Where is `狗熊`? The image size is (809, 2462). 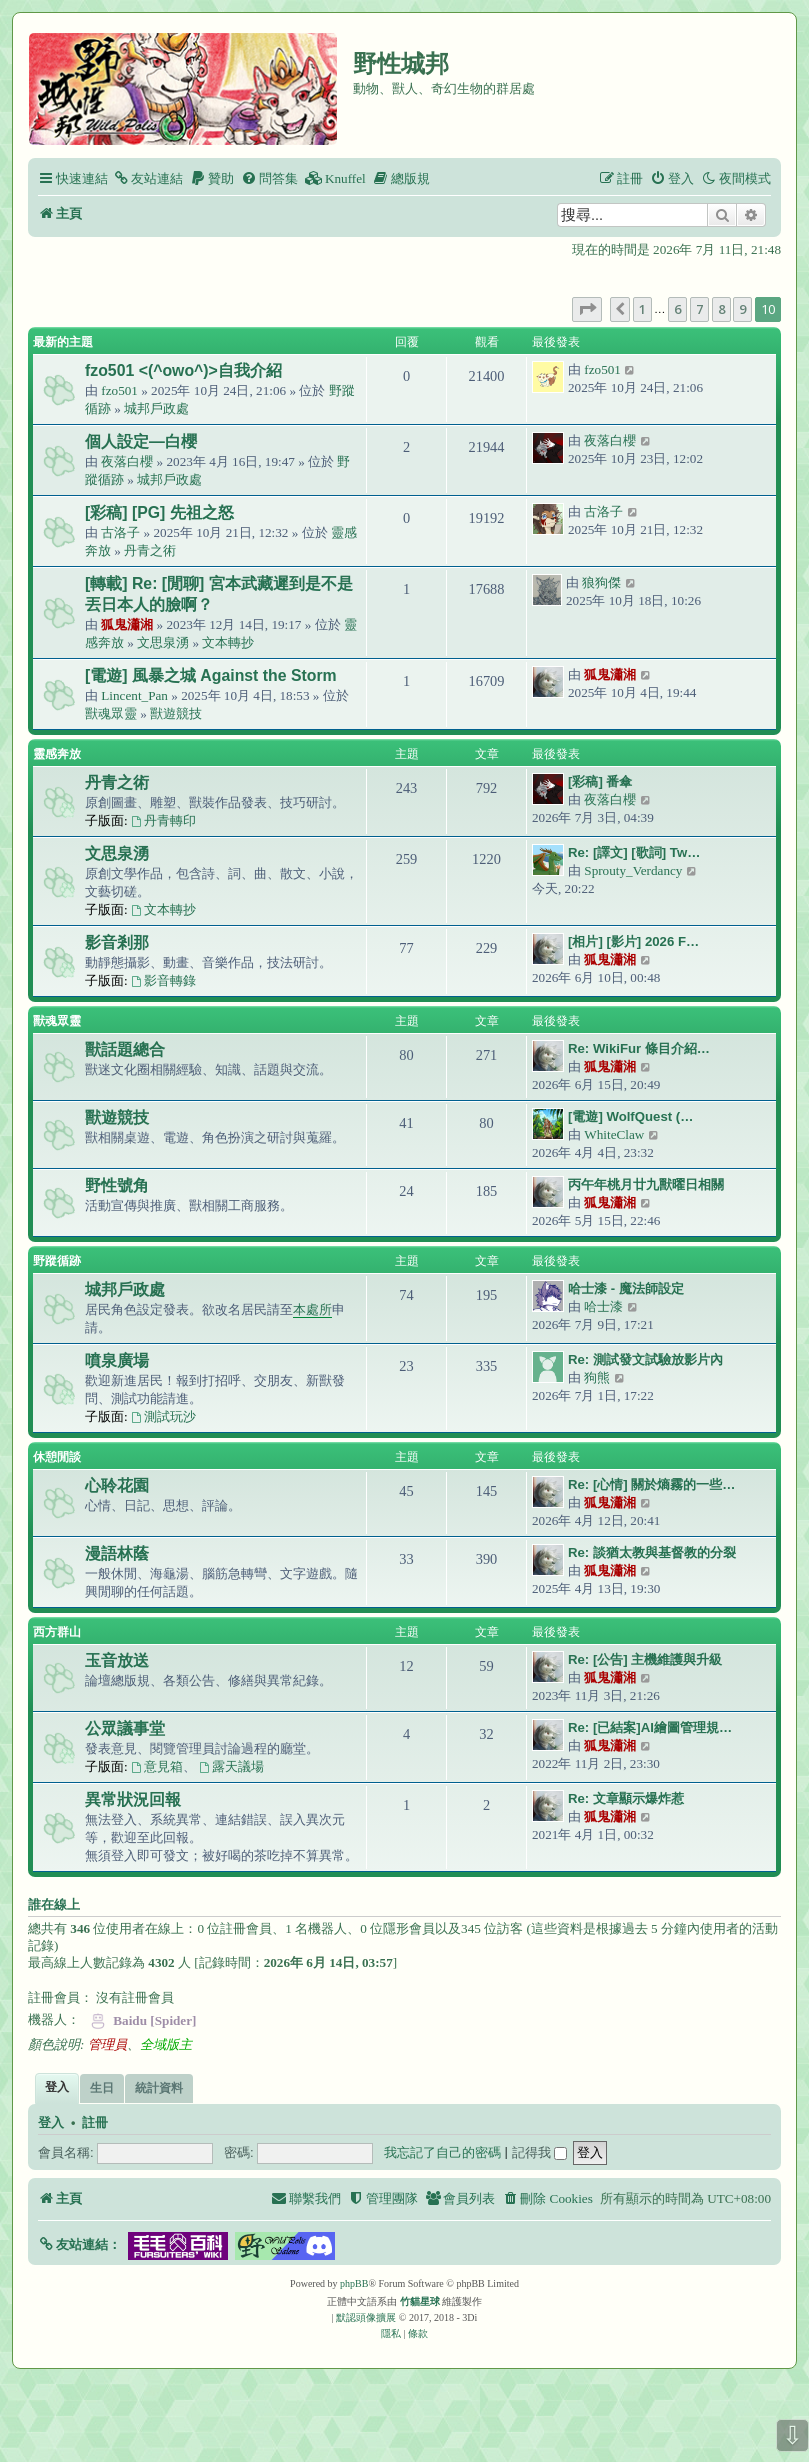 狗熊 is located at coordinates (597, 1377).